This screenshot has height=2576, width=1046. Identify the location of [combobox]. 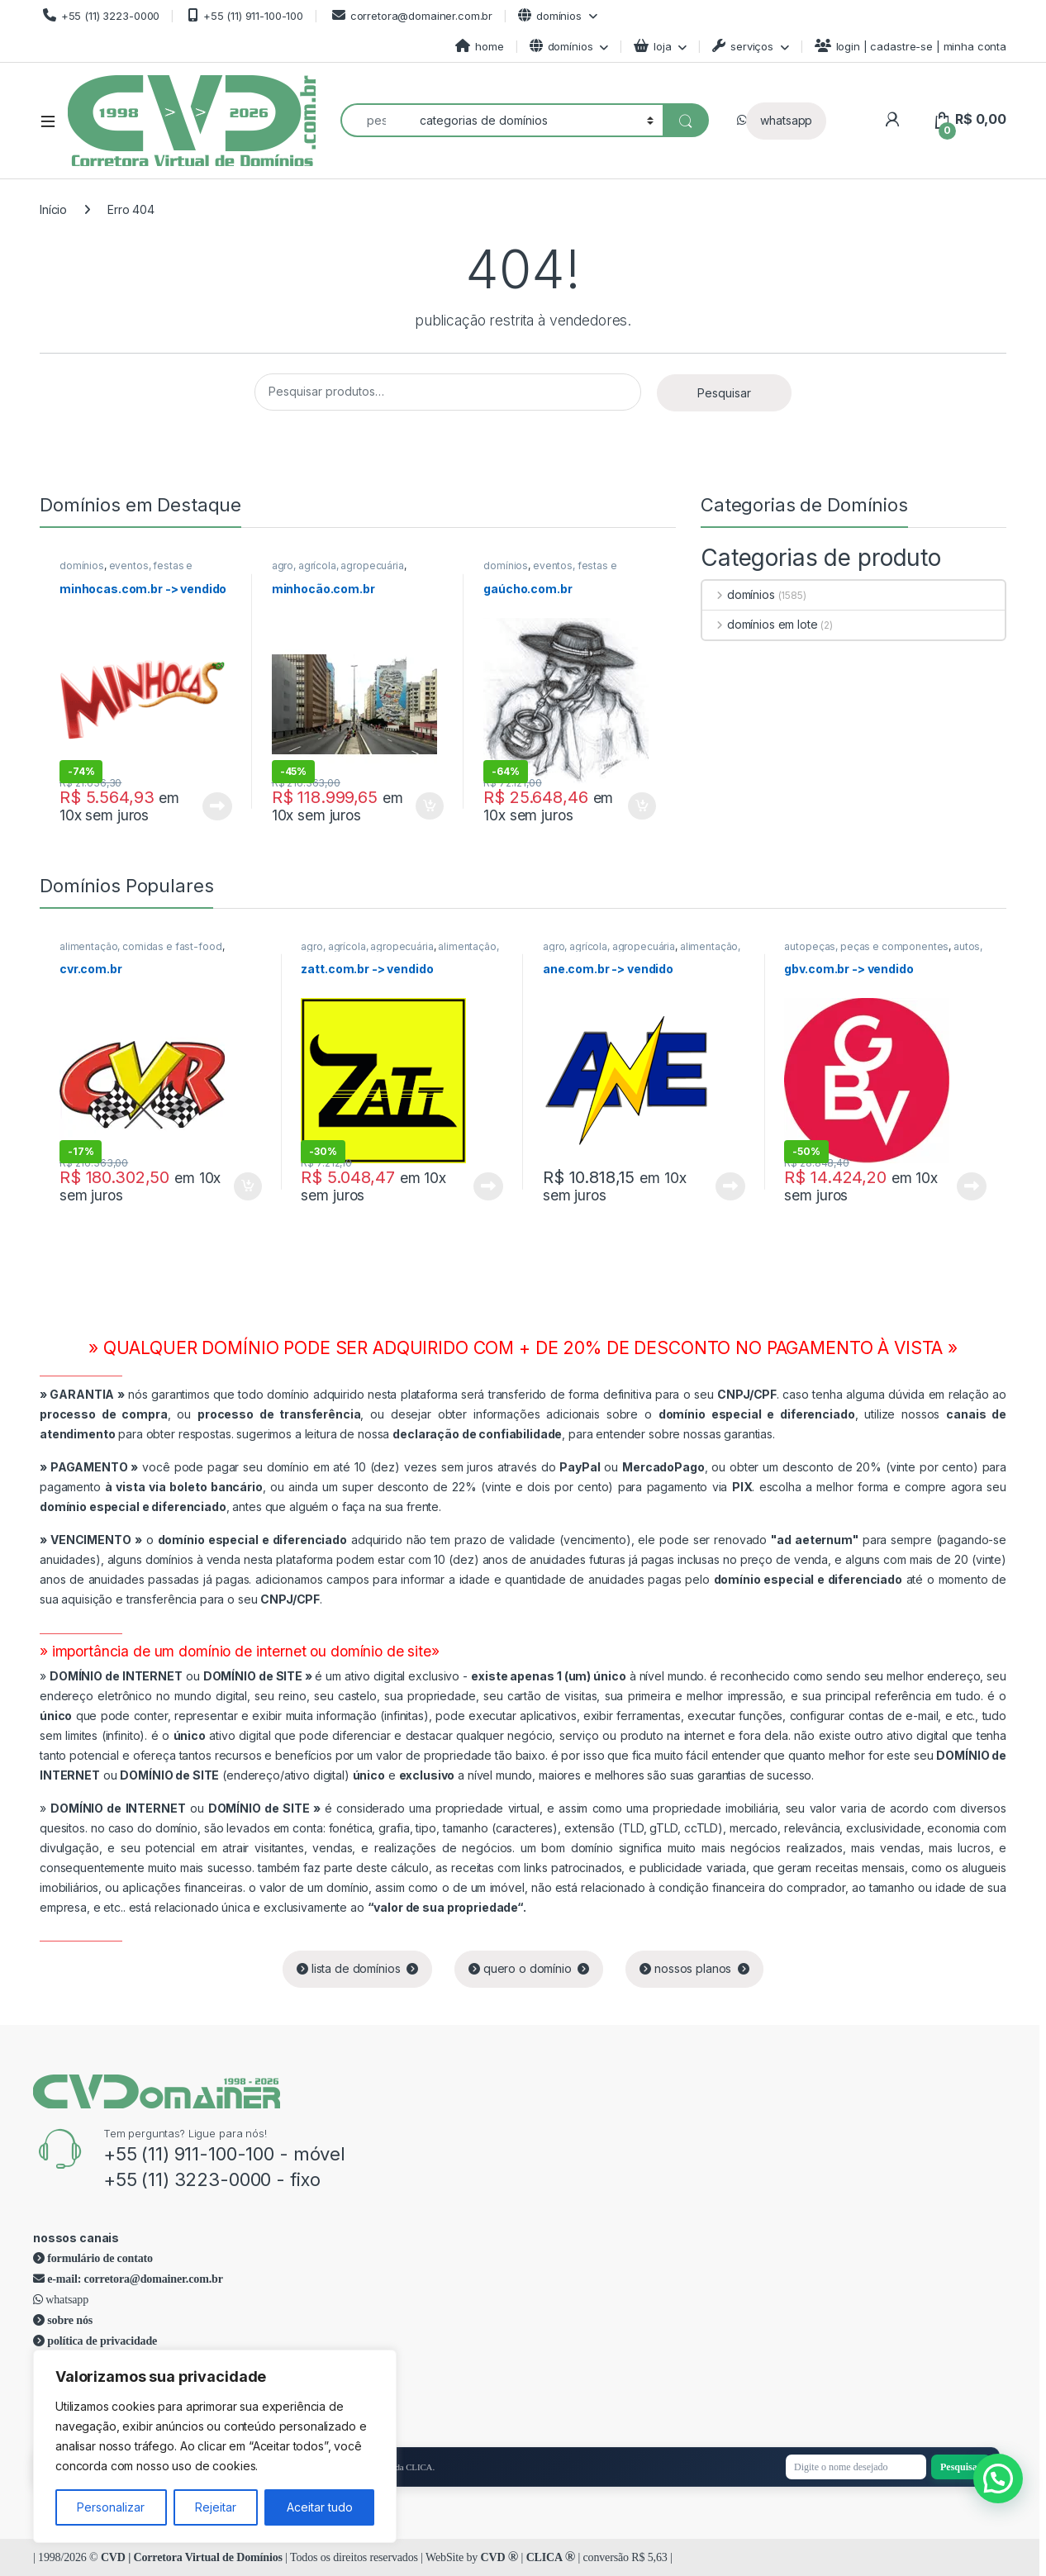
(375, 120).